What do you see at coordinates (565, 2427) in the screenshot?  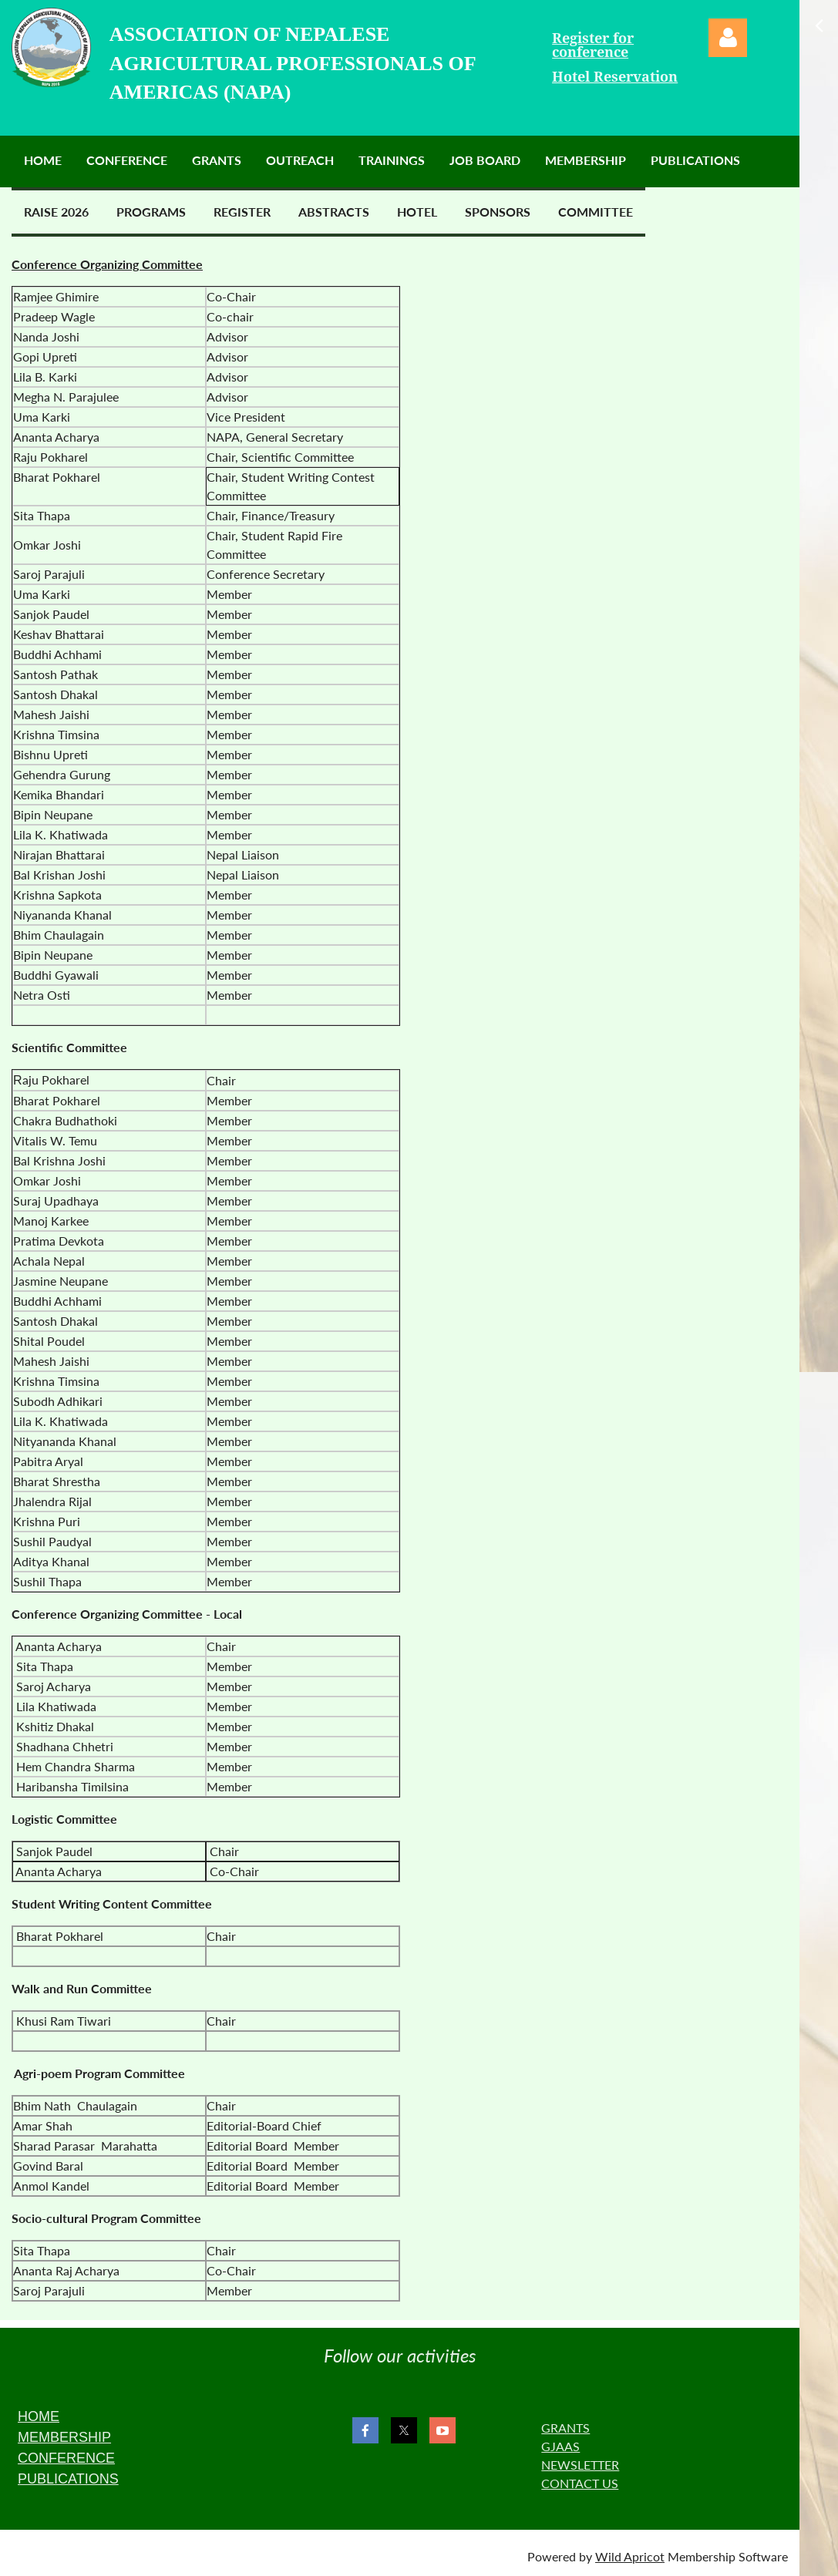 I see `GRANTS` at bounding box center [565, 2427].